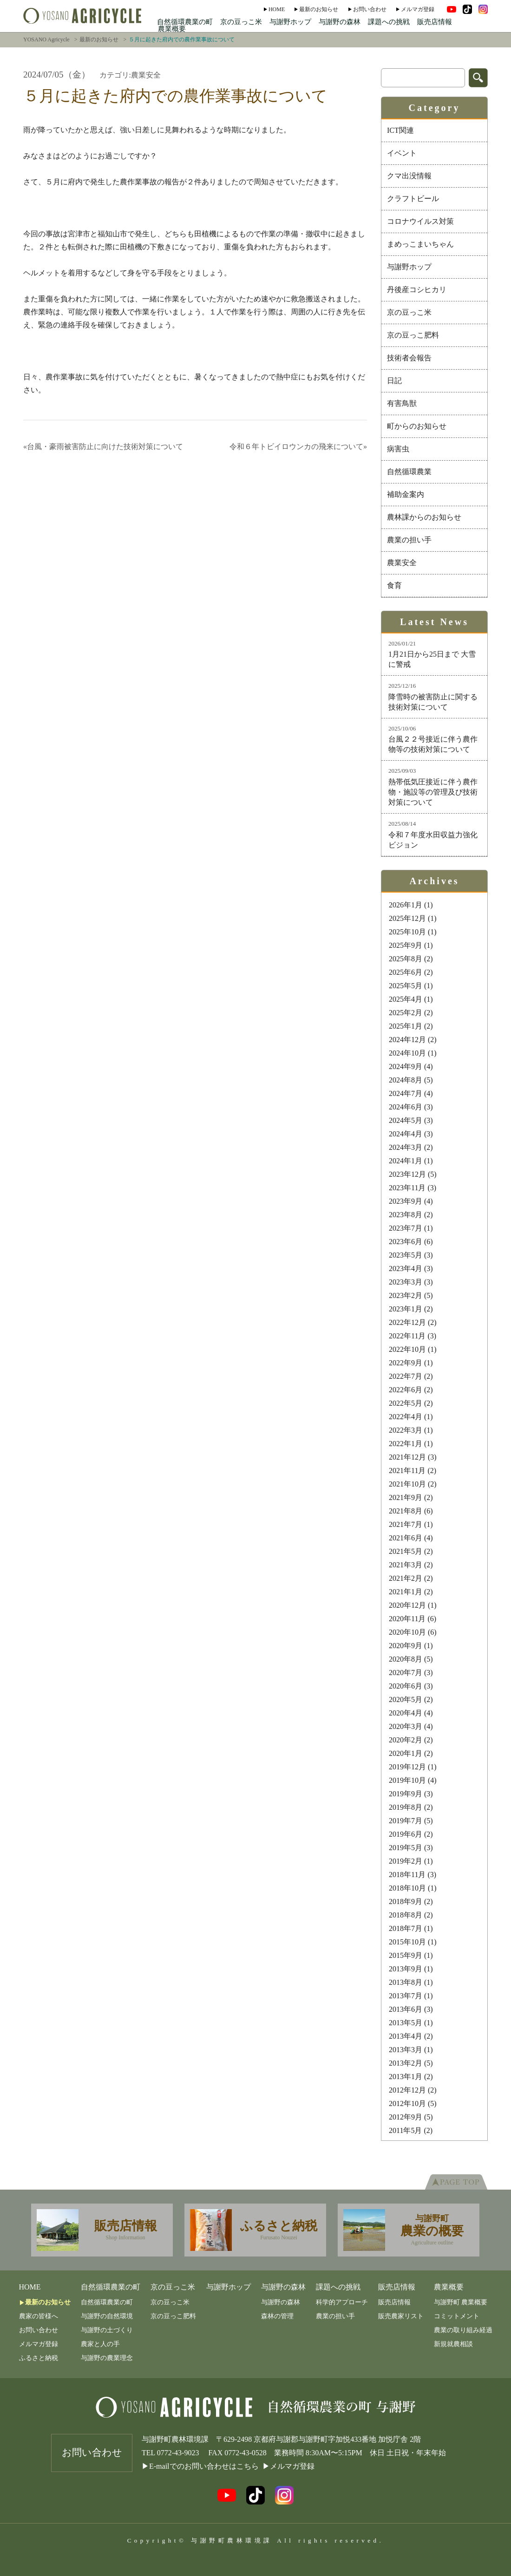 This screenshot has width=511, height=2576. Describe the element at coordinates (405, 1686) in the screenshot. I see `2020年6月` at that location.